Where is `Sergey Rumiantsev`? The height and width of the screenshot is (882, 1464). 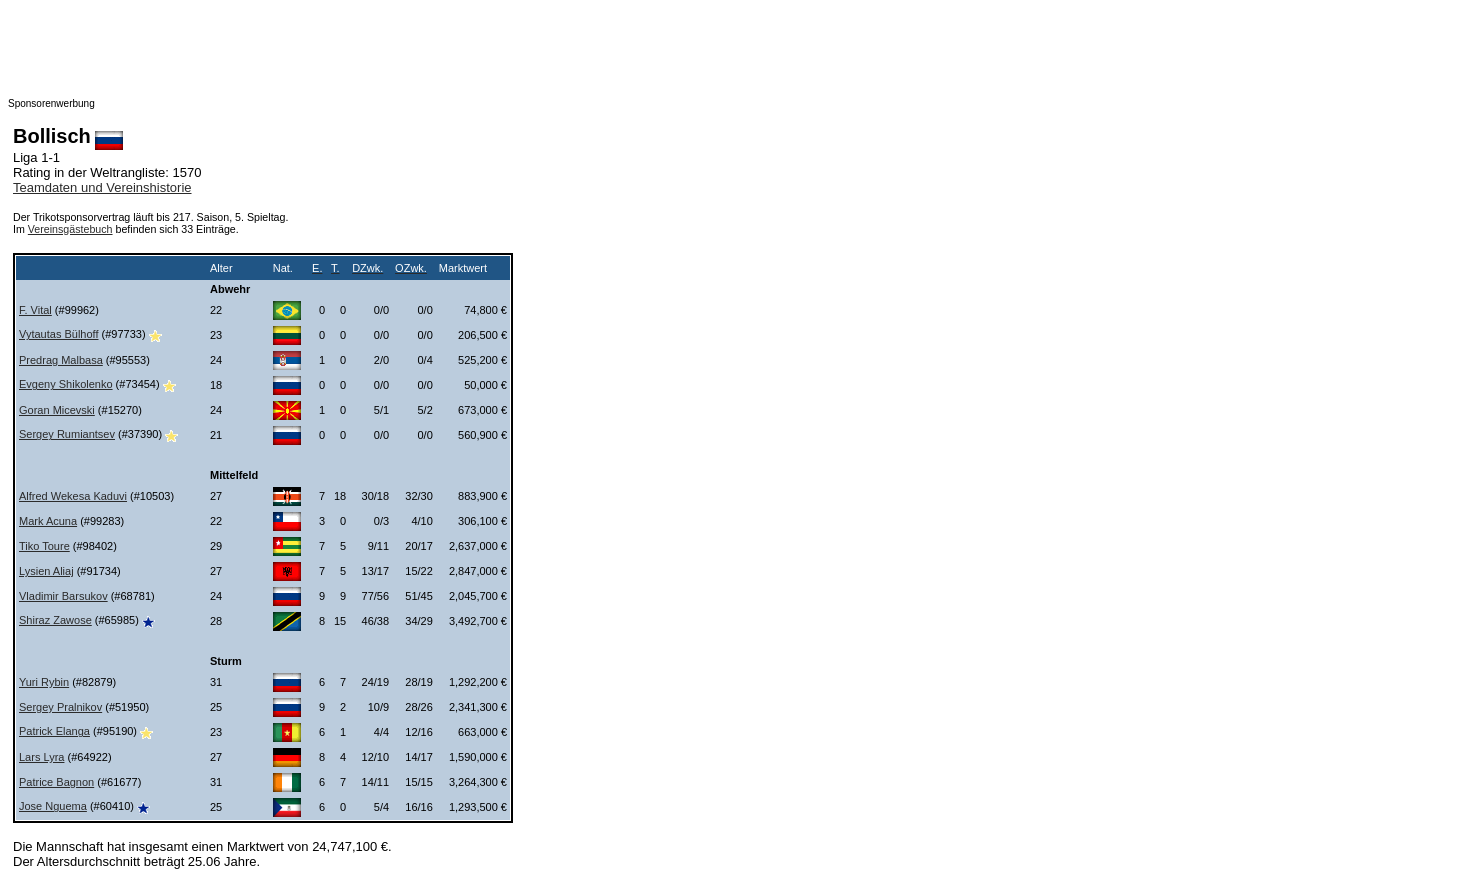 Sergey Rumiantsev is located at coordinates (67, 434).